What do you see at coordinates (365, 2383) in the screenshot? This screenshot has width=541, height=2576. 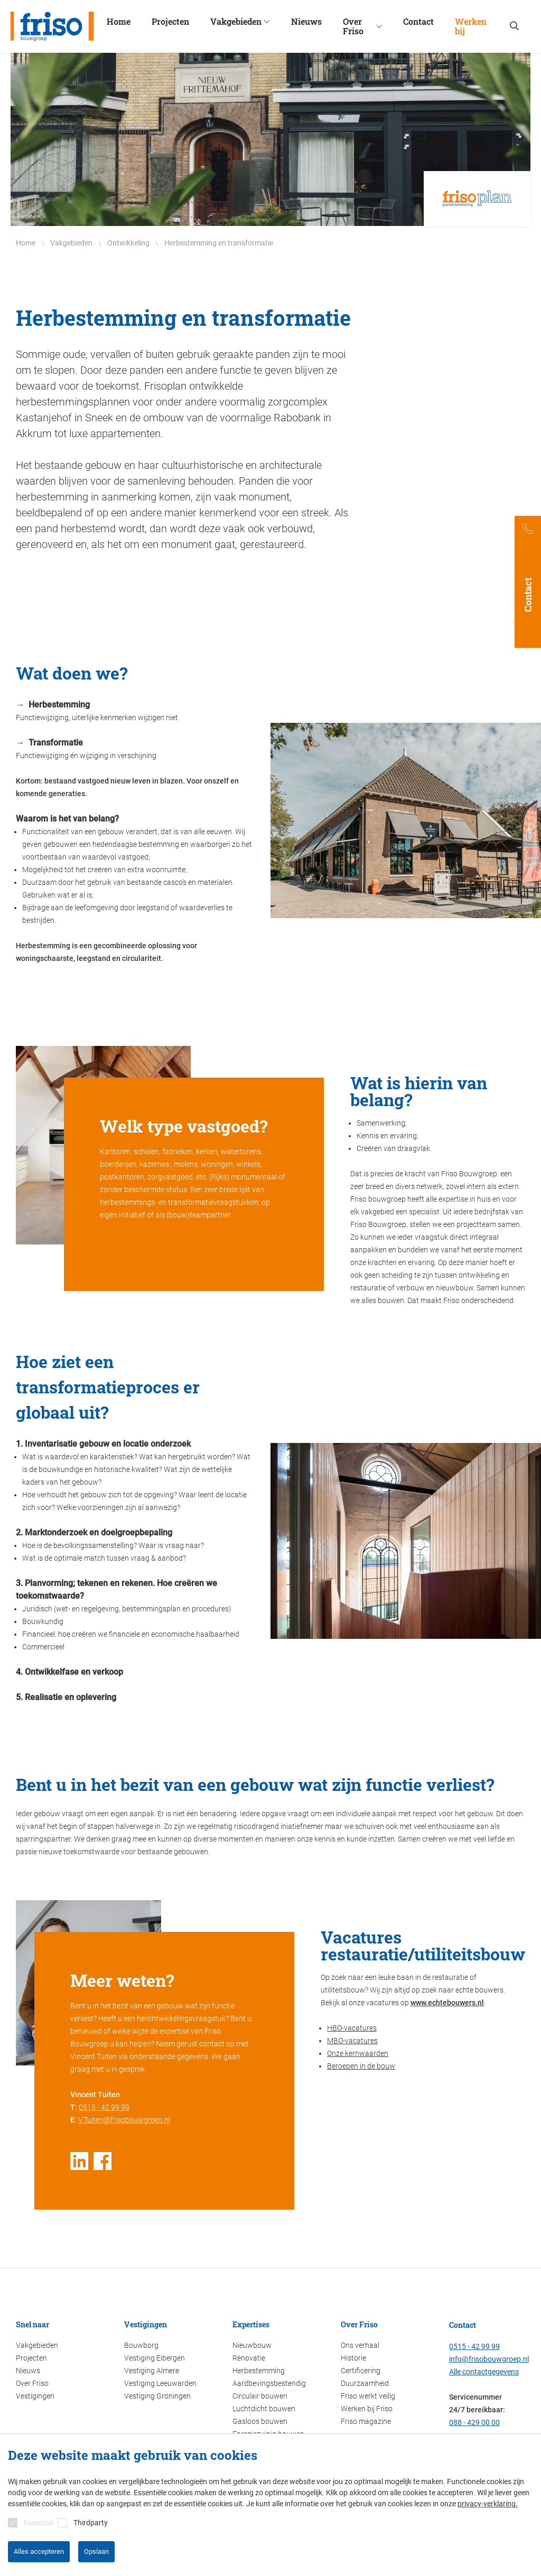 I see `Duurzaamheid` at bounding box center [365, 2383].